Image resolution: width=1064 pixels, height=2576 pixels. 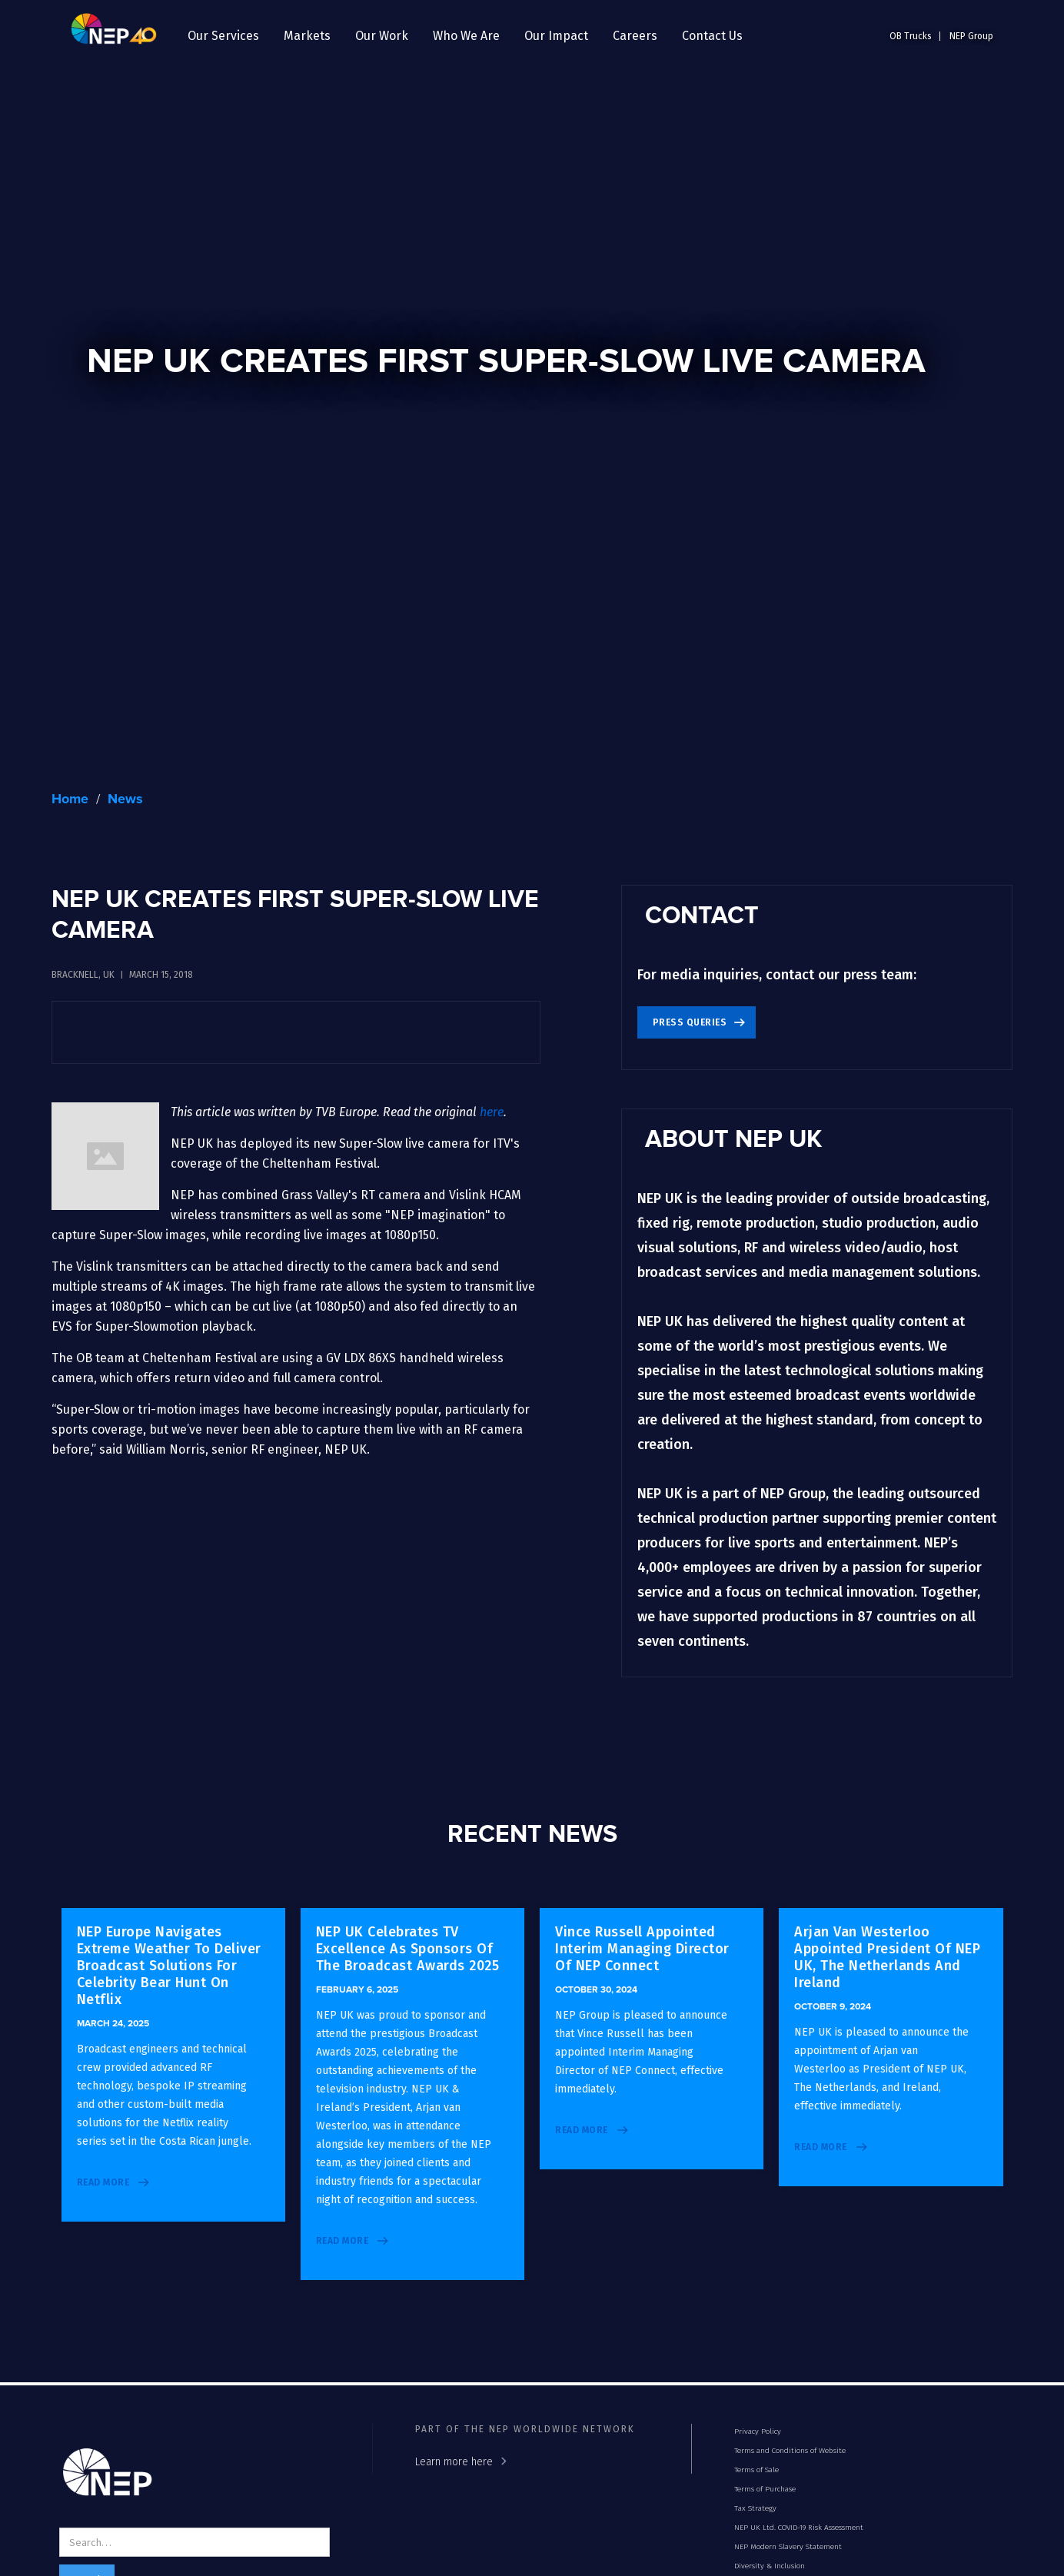 What do you see at coordinates (798, 2527) in the screenshot?
I see `NEP UK Ltd. COVID-19 Risk Assessment` at bounding box center [798, 2527].